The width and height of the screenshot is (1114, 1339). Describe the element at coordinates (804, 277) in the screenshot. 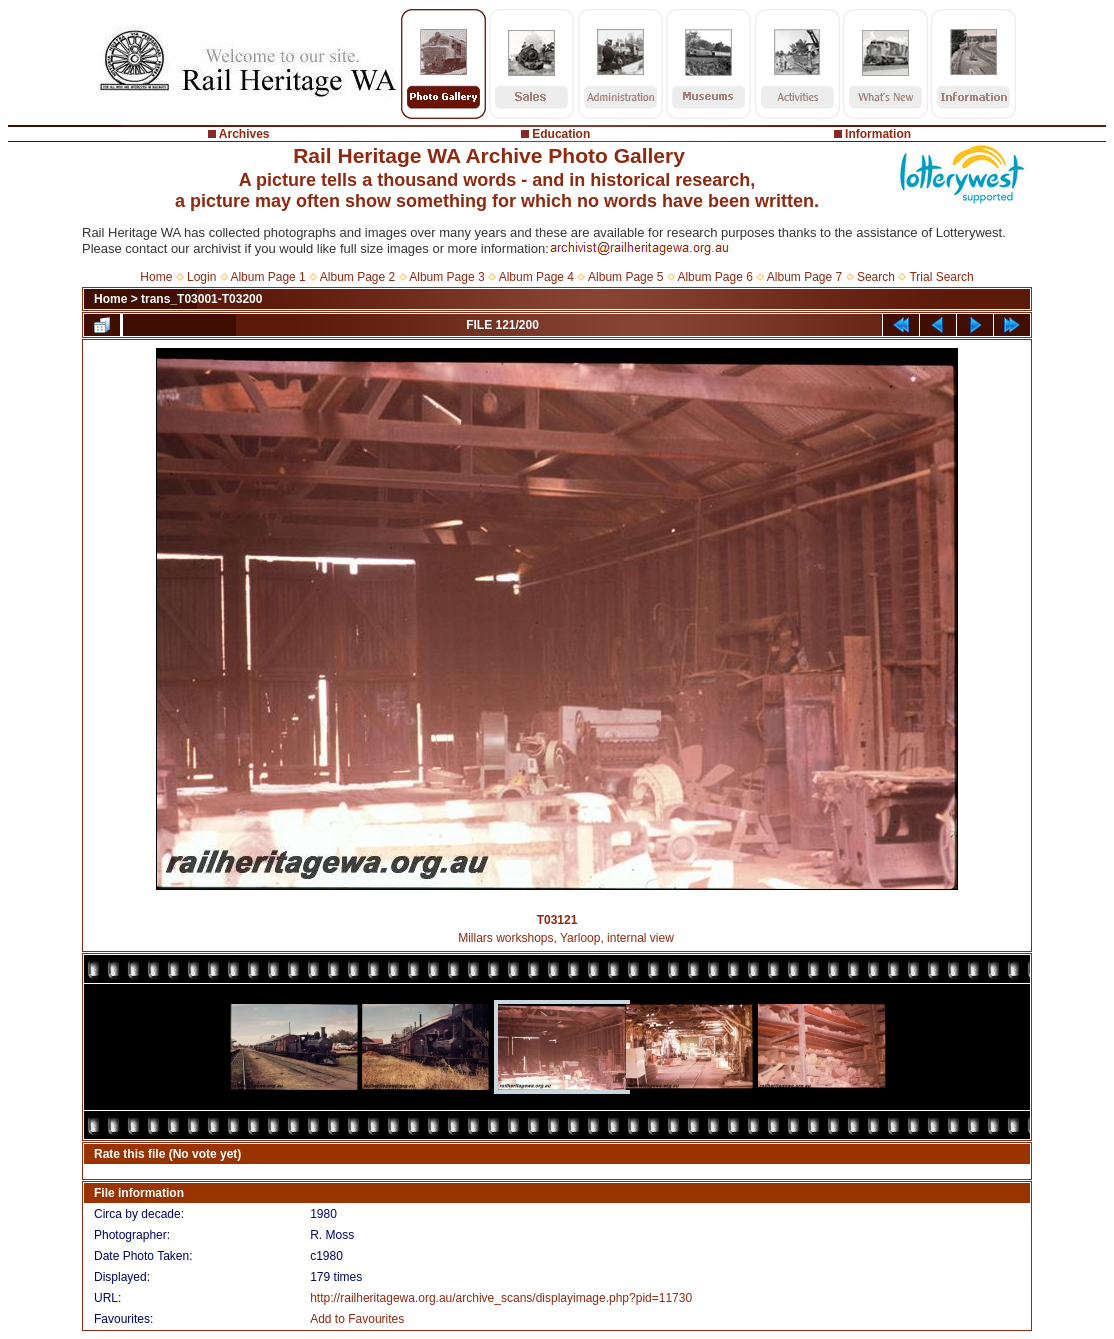

I see `Album Page 7` at that location.